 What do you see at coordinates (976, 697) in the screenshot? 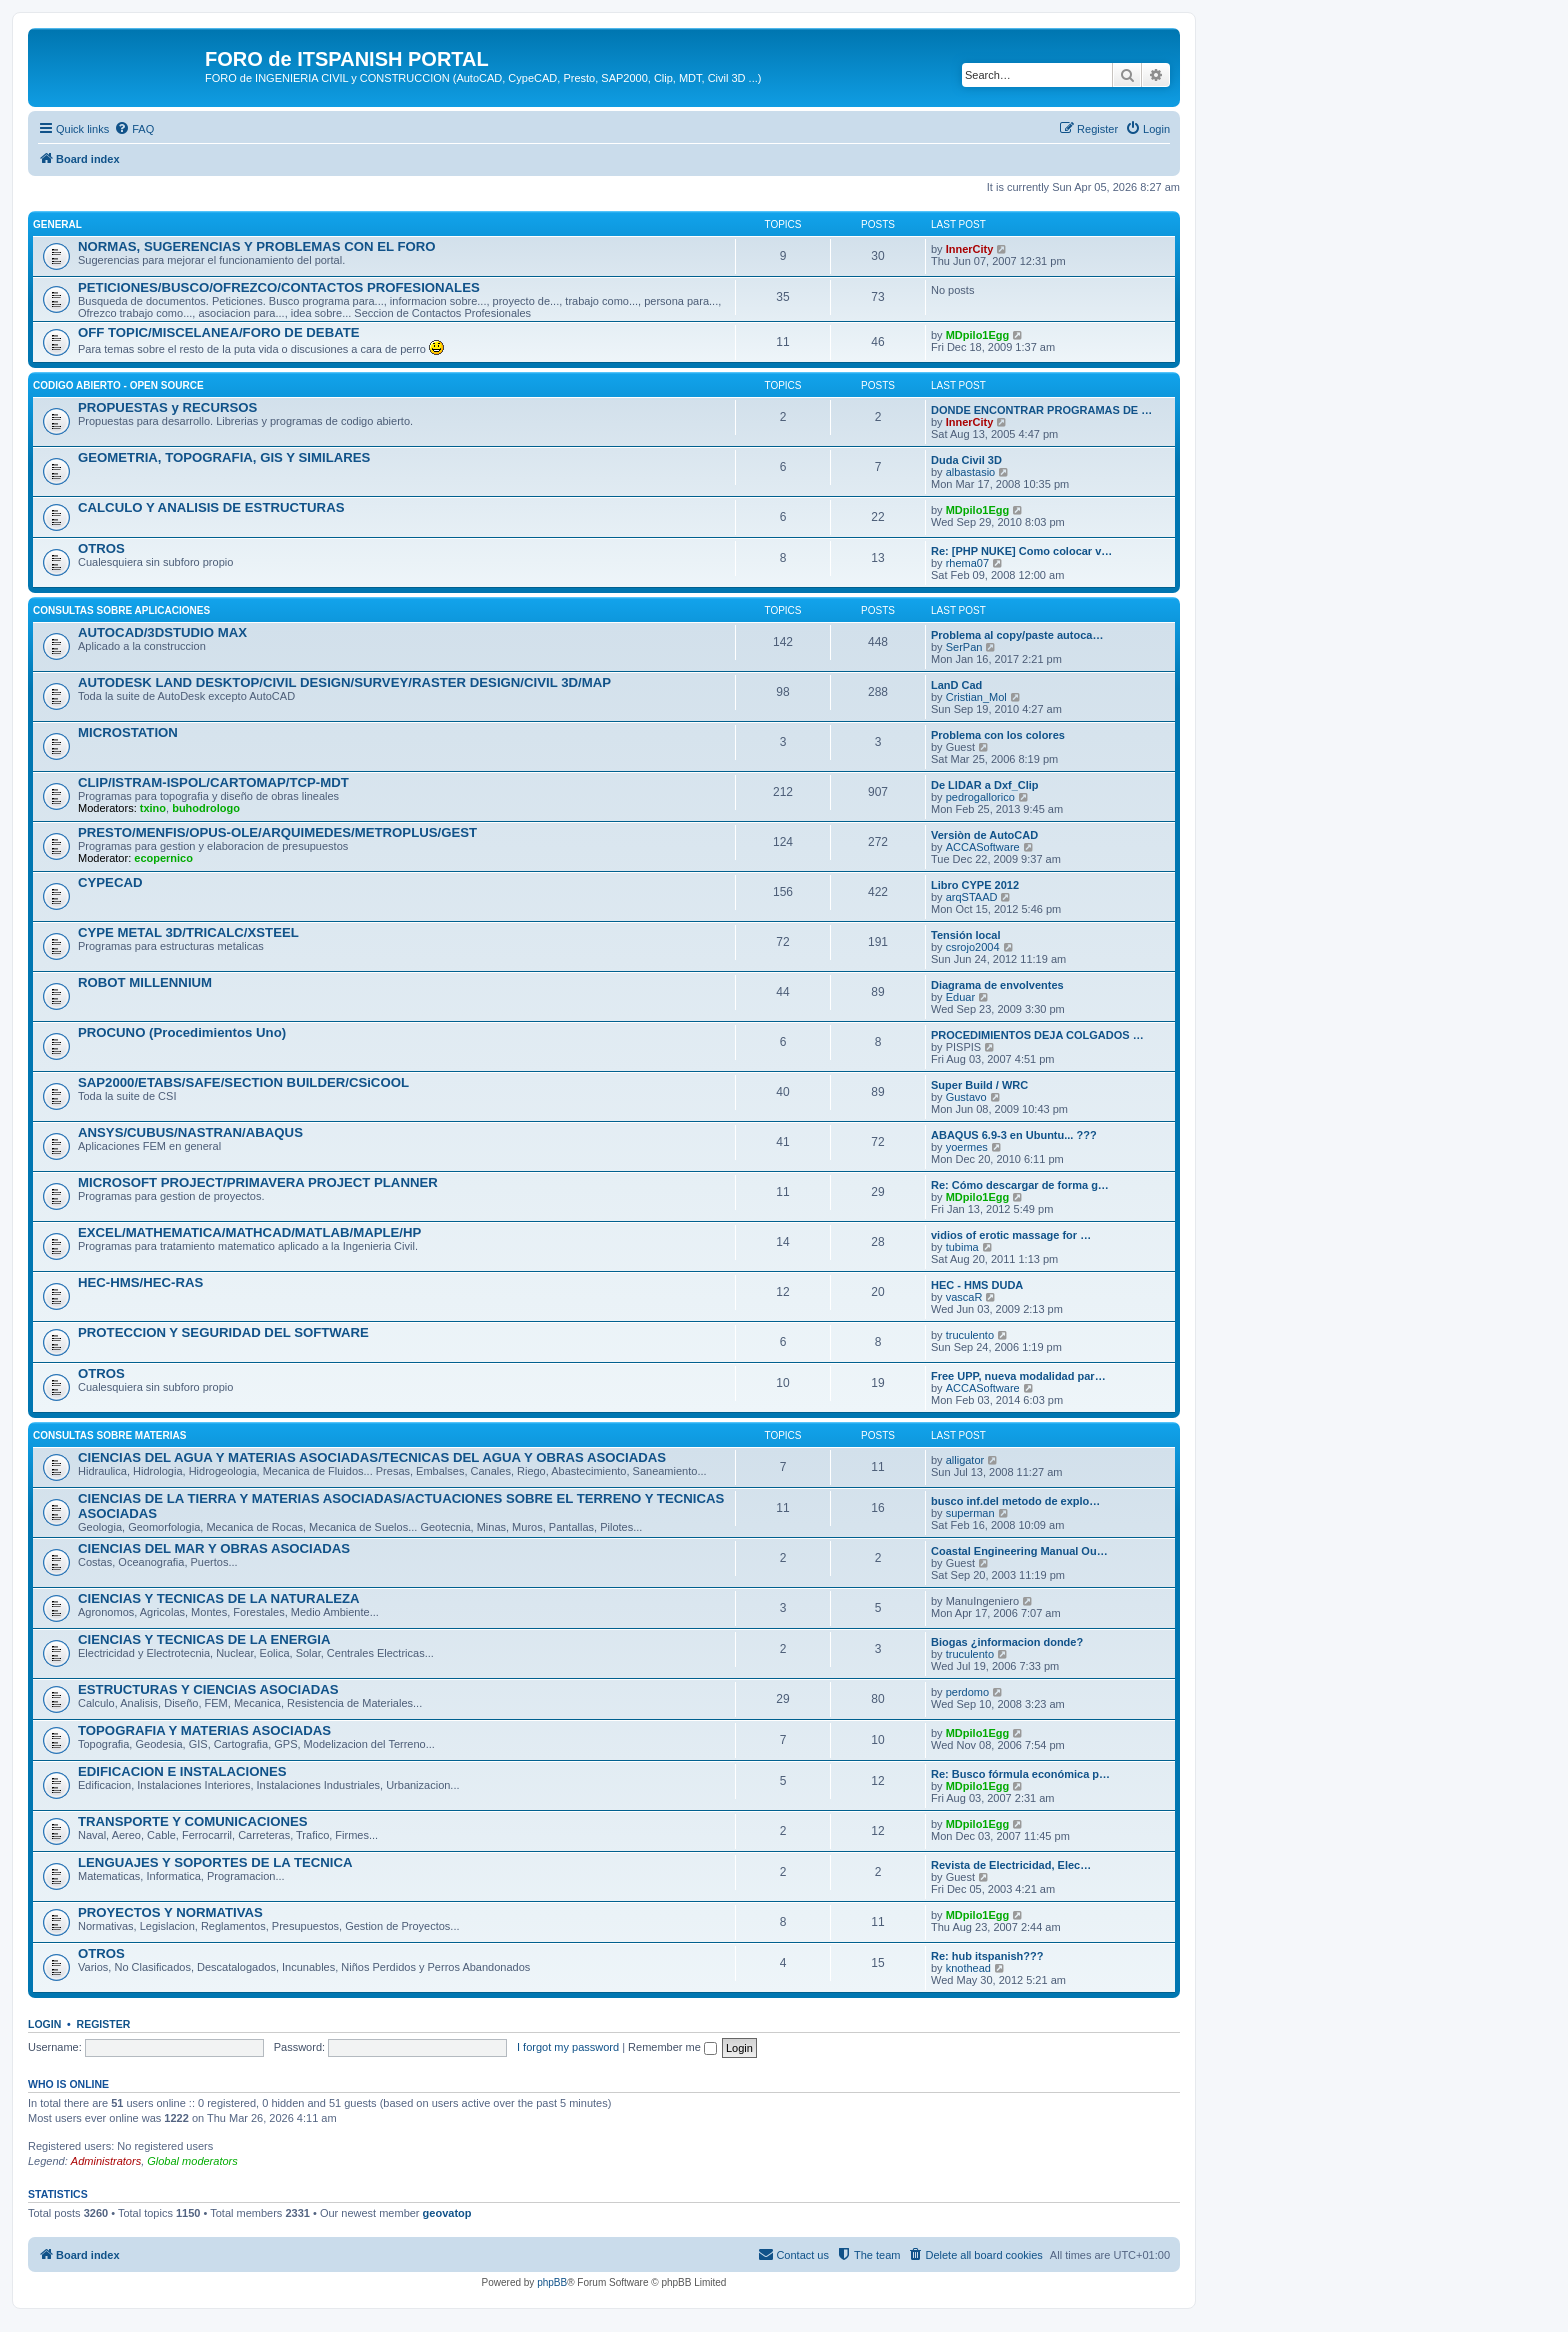
I see `Cristian_Mol` at bounding box center [976, 697].